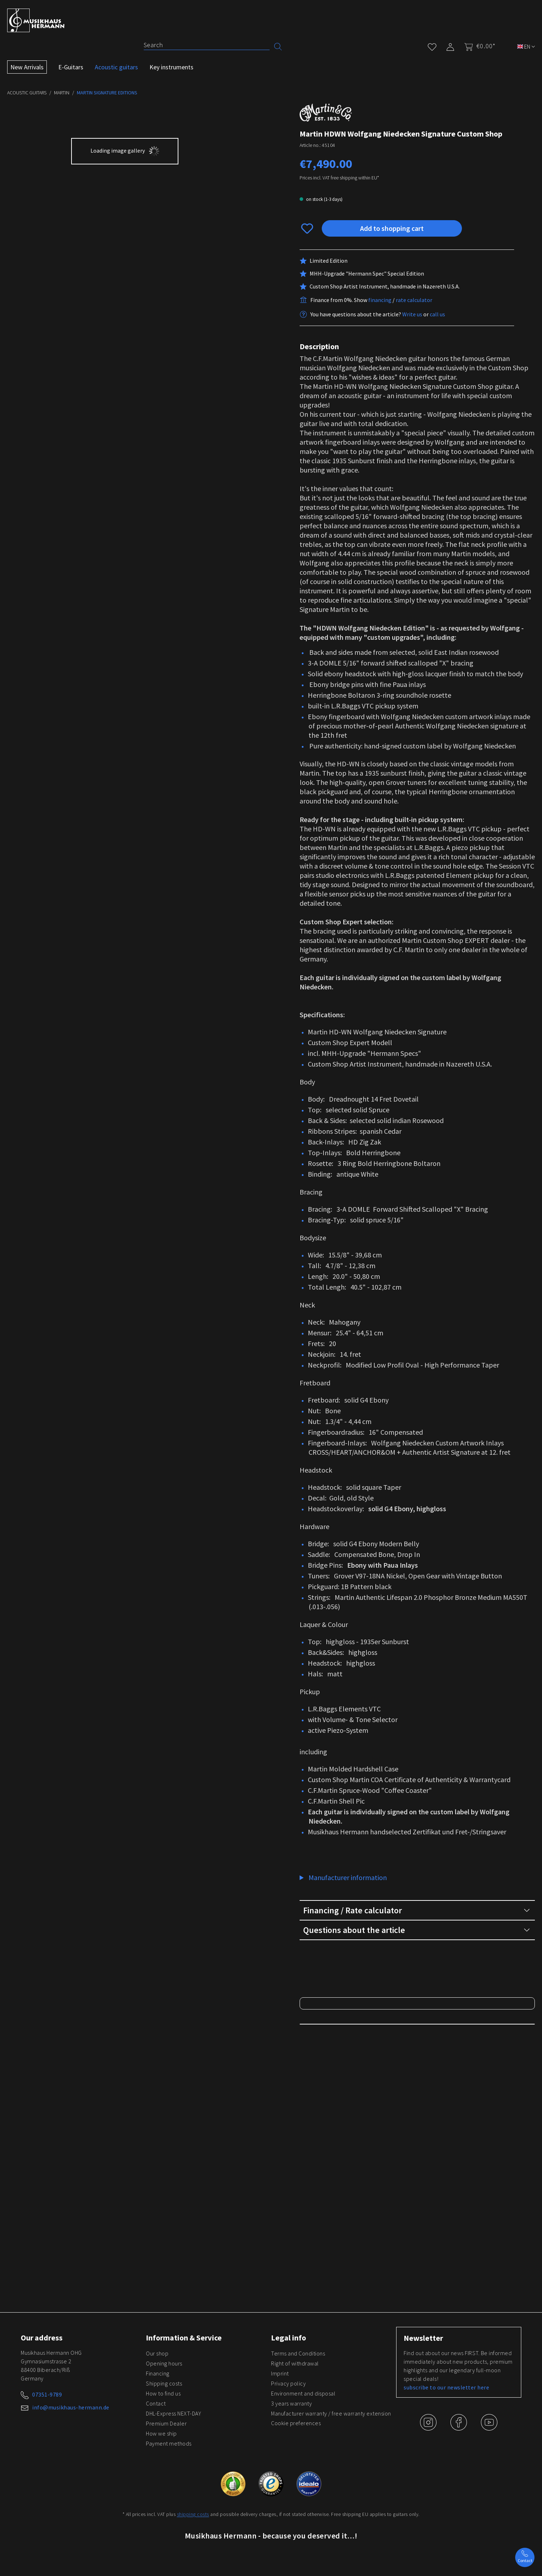 This screenshot has width=542, height=2576. Describe the element at coordinates (477, 46) in the screenshot. I see `[Shopping cart]` at that location.